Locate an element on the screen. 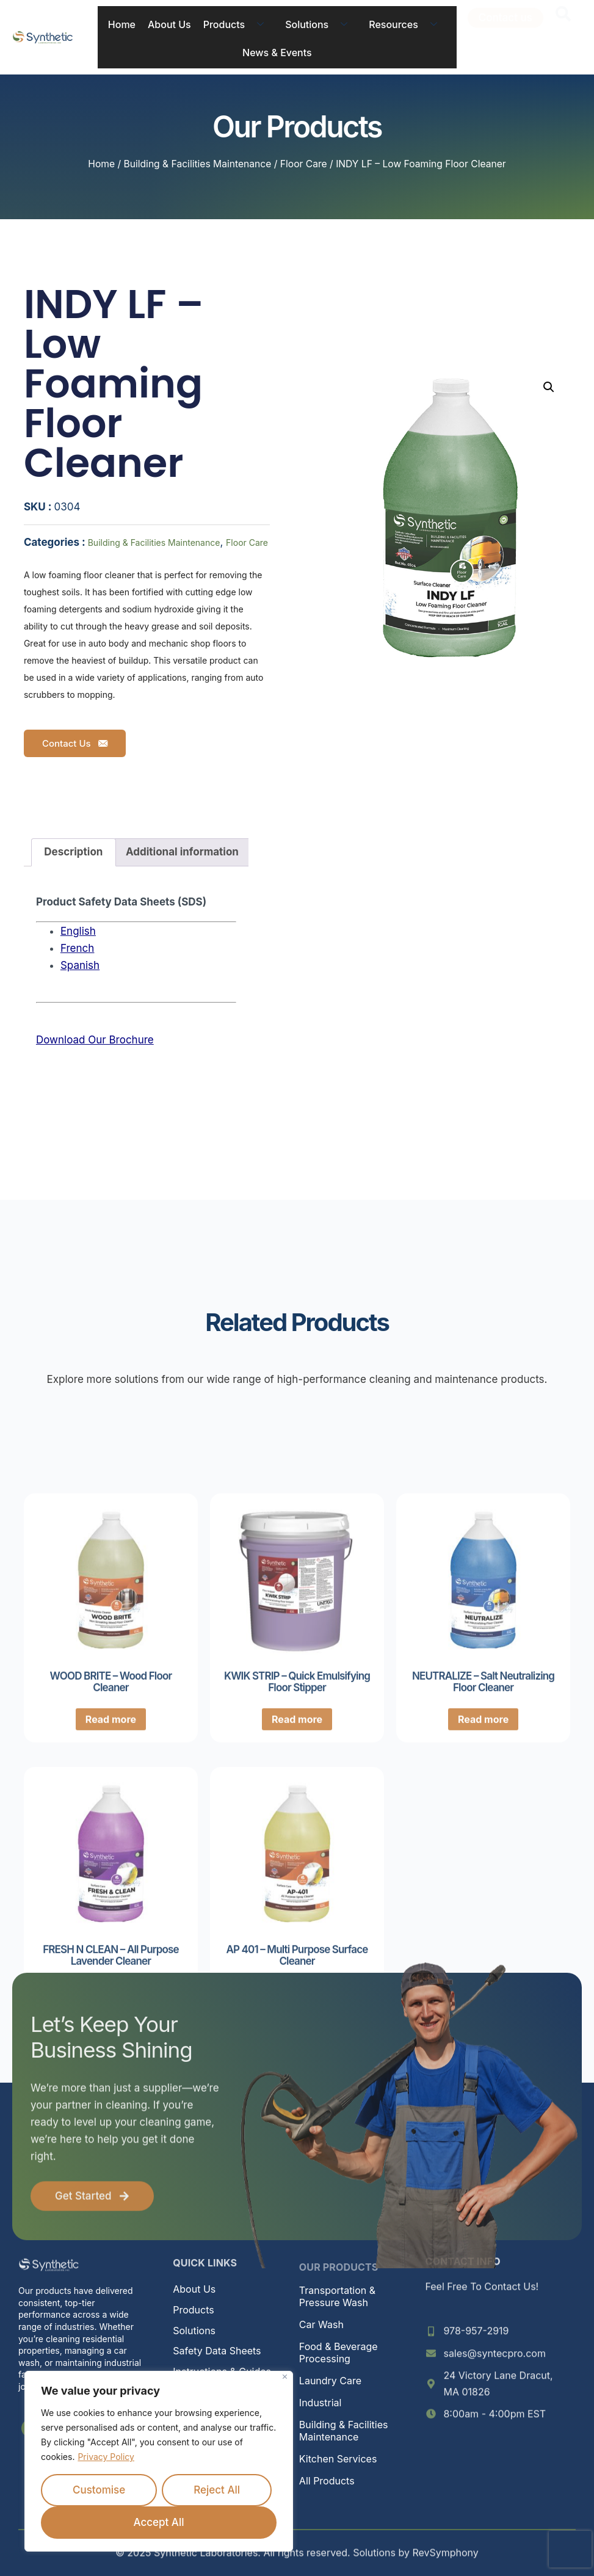  Reject All is located at coordinates (217, 2490).